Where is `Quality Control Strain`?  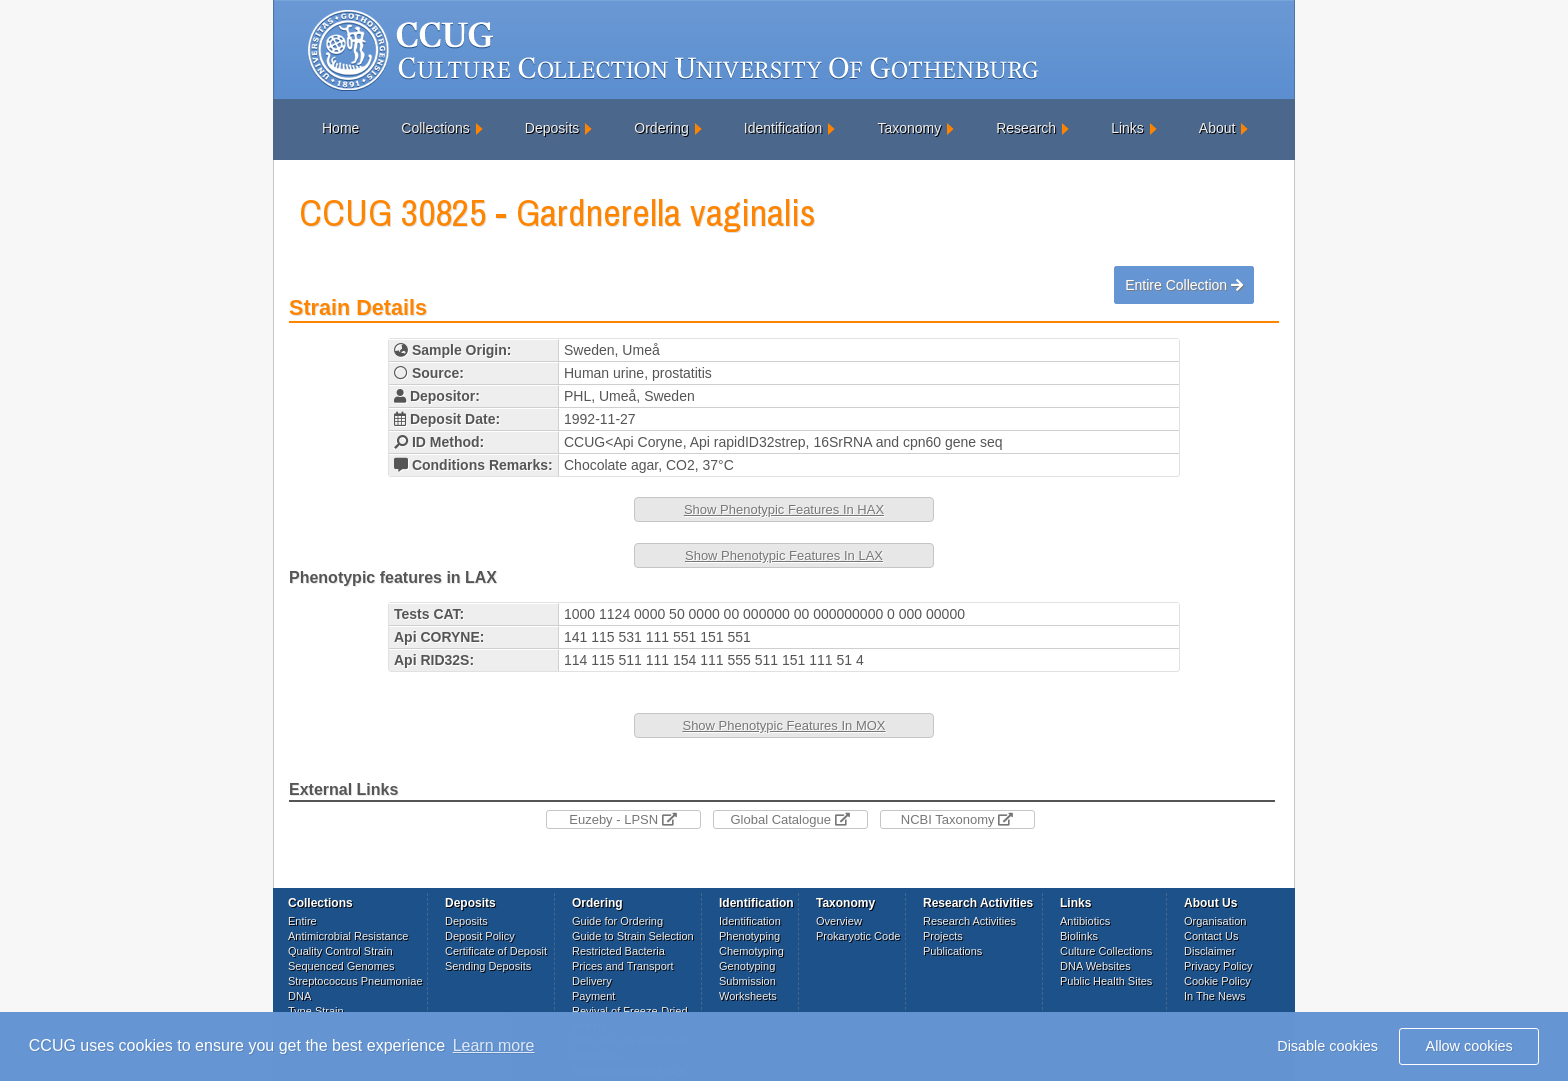
Quality Control Strain is located at coordinates (340, 951).